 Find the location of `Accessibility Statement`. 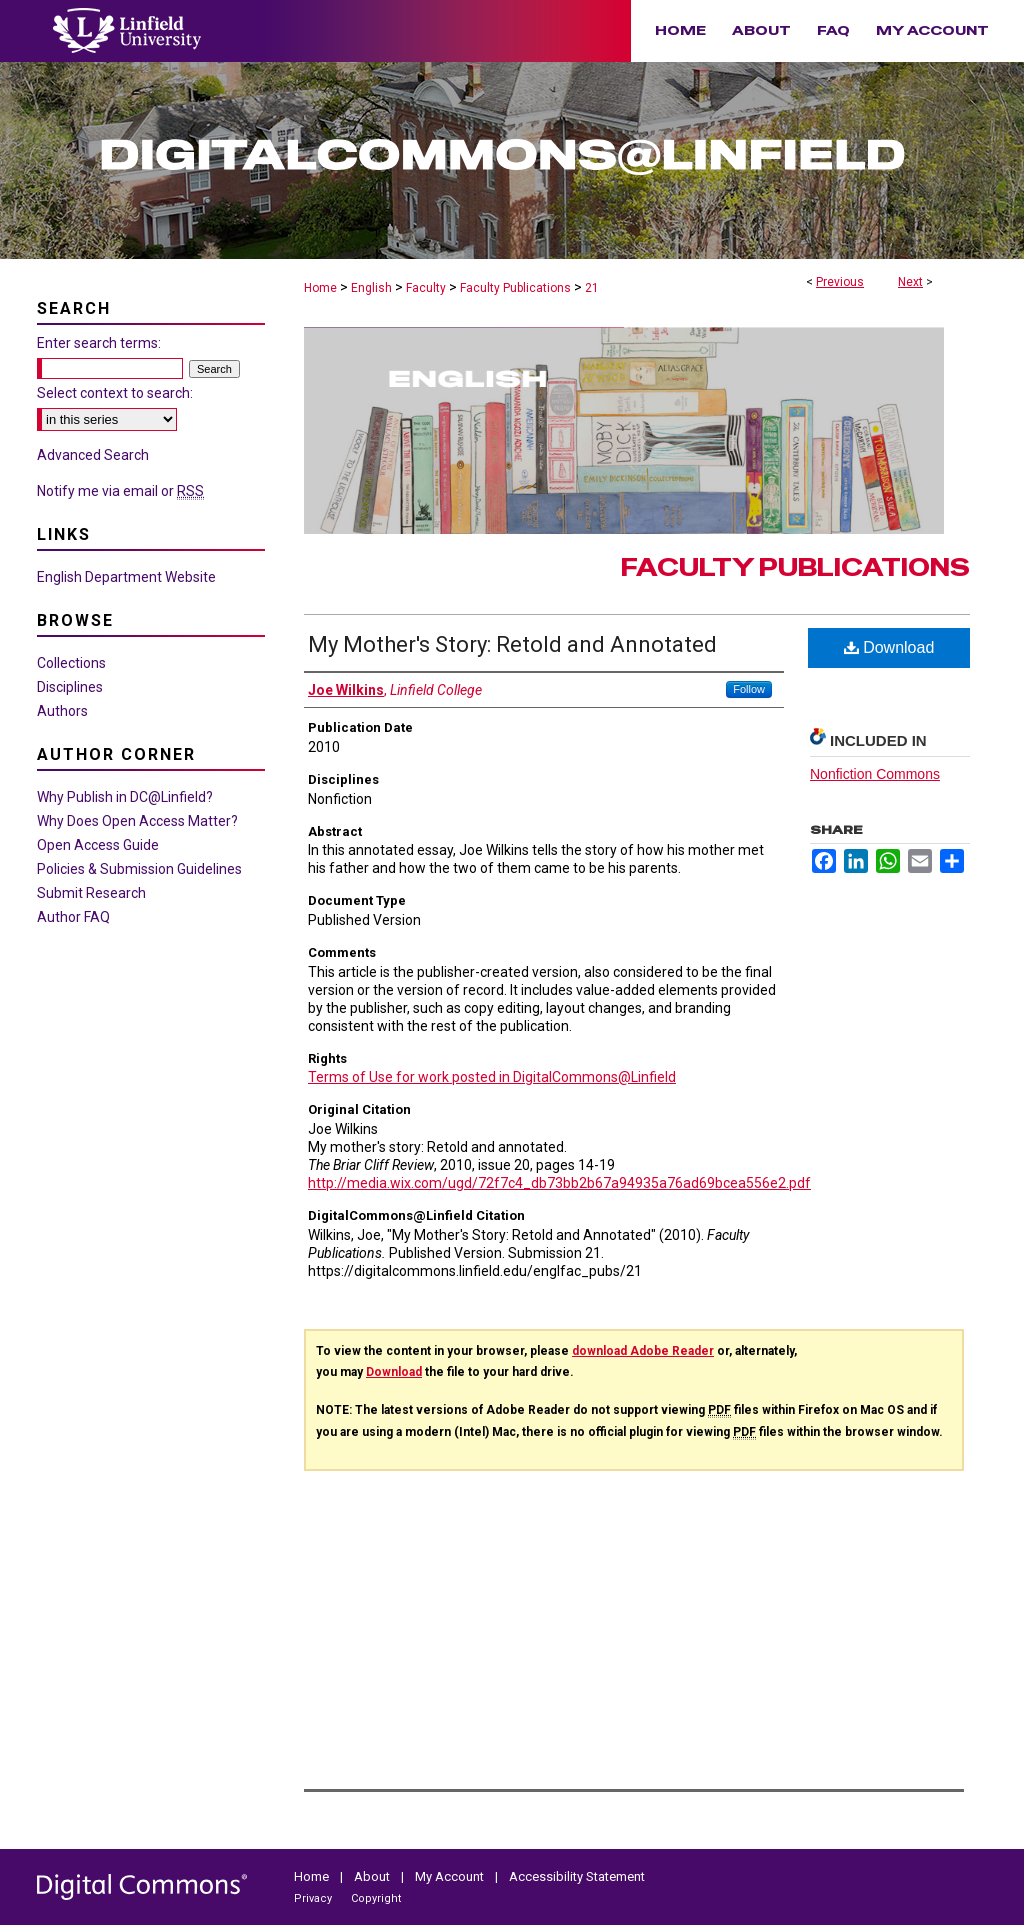

Accessibility Statement is located at coordinates (577, 1876).